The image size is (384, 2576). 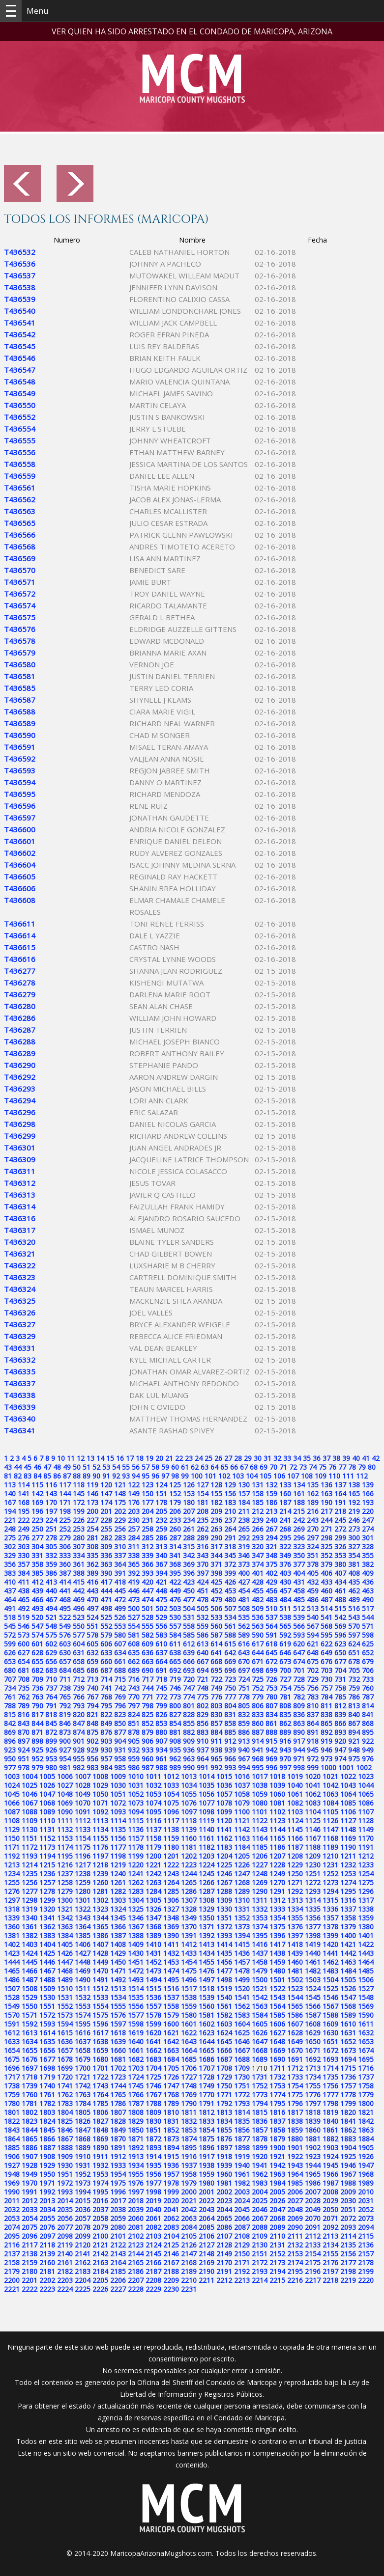 I want to click on 1600, so click(x=171, y=2023).